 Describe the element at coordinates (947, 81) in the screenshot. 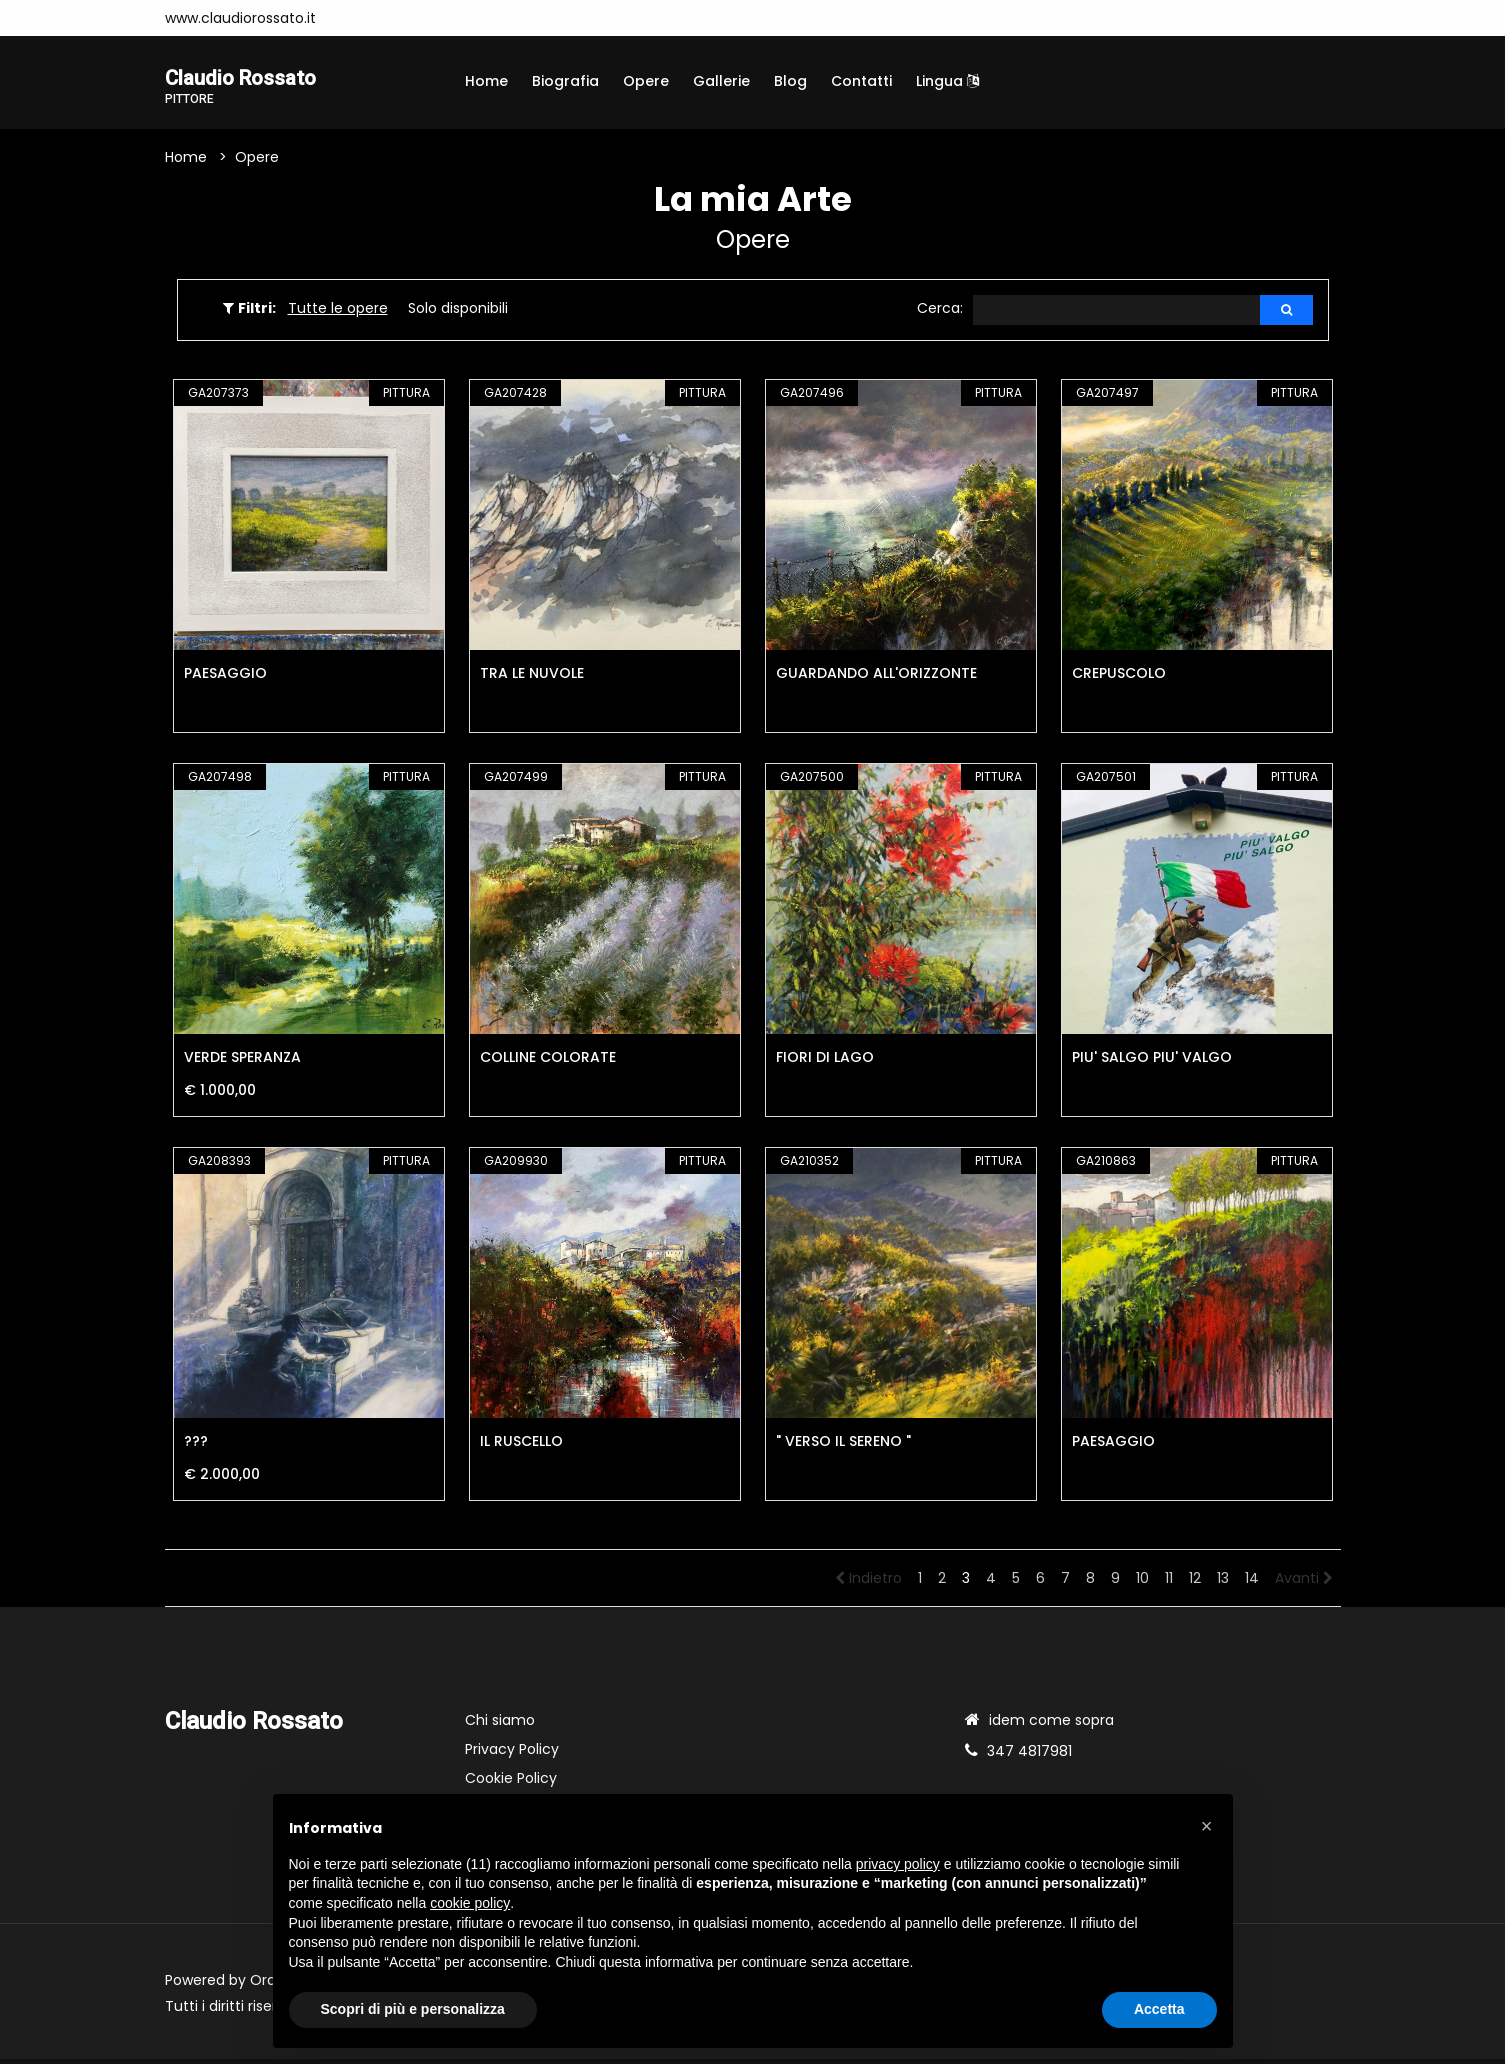

I see `Lingua` at that location.